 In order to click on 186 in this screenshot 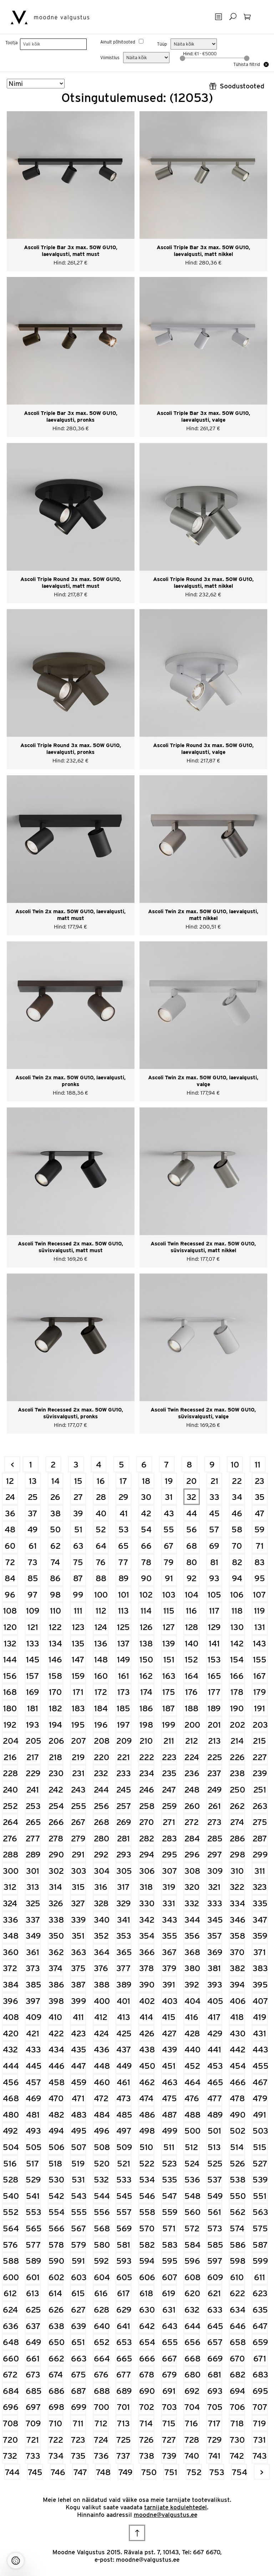, I will do `click(146, 1708)`.